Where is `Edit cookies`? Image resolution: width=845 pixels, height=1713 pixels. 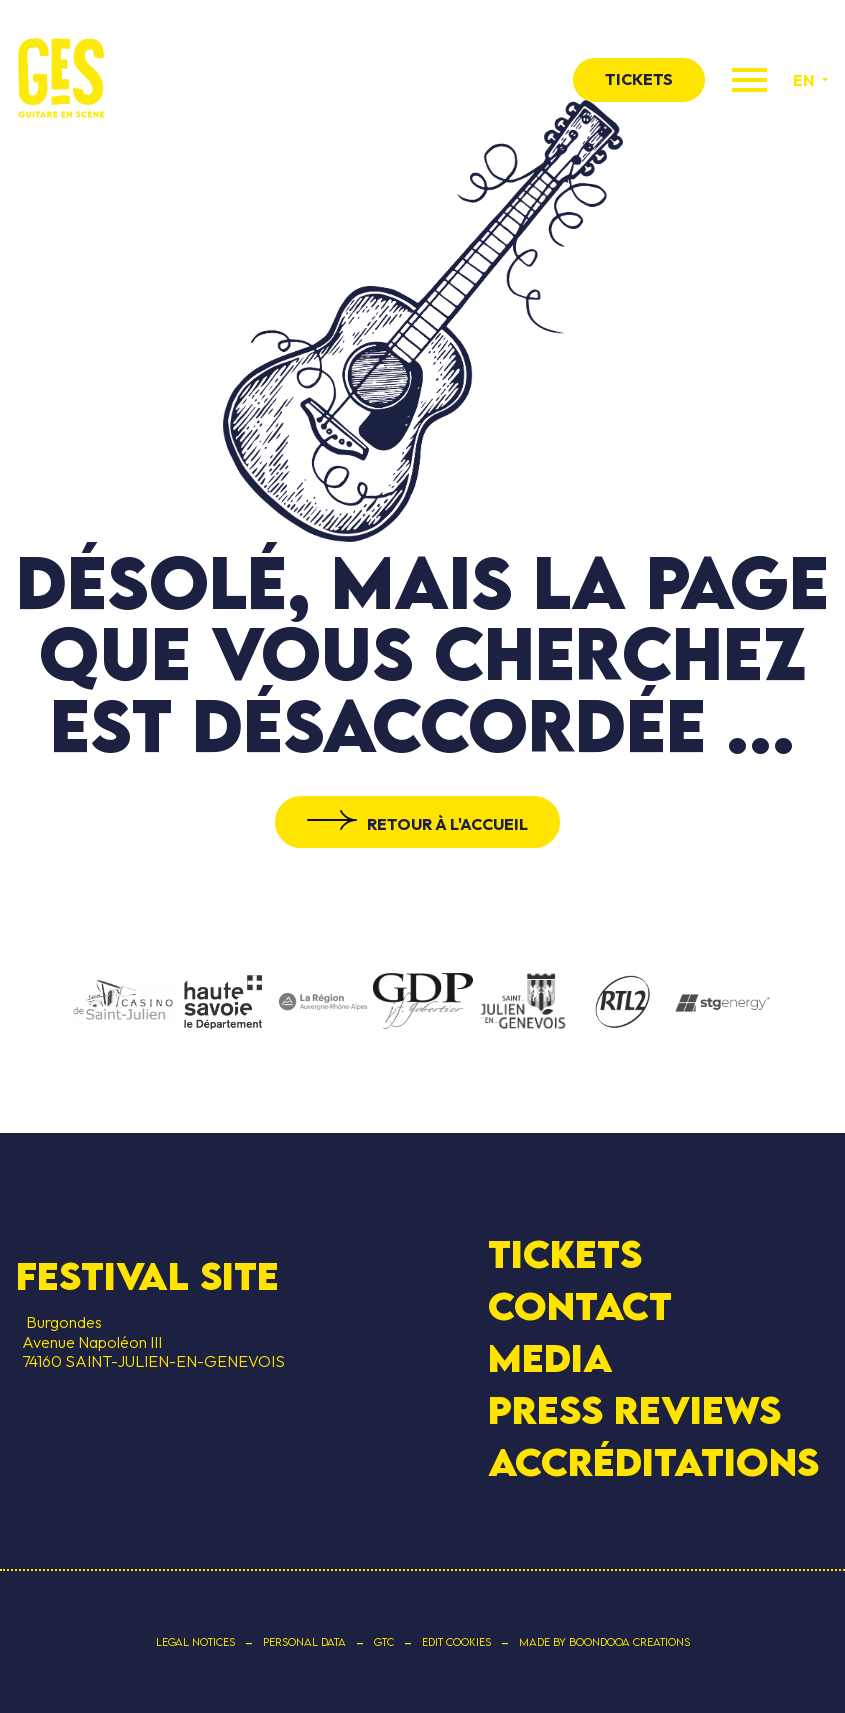
Edit cookies is located at coordinates (456, 1642).